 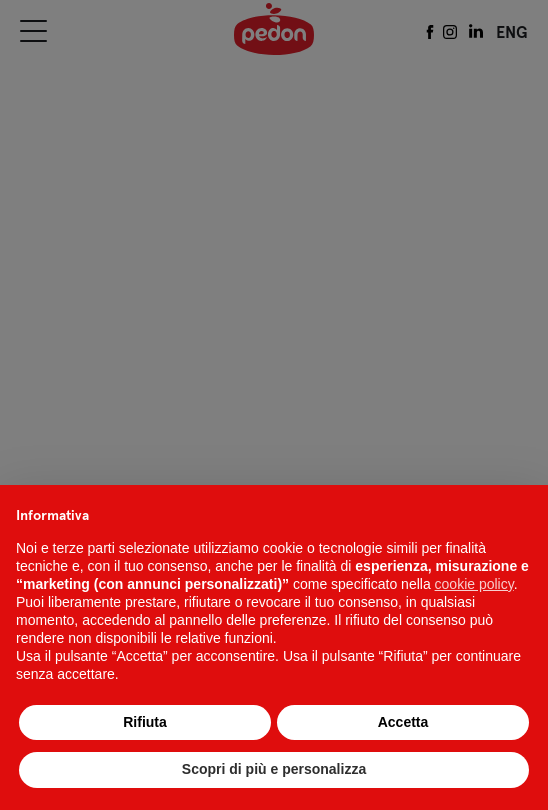 What do you see at coordinates (474, 584) in the screenshot?
I see `cookie policy [button]` at bounding box center [474, 584].